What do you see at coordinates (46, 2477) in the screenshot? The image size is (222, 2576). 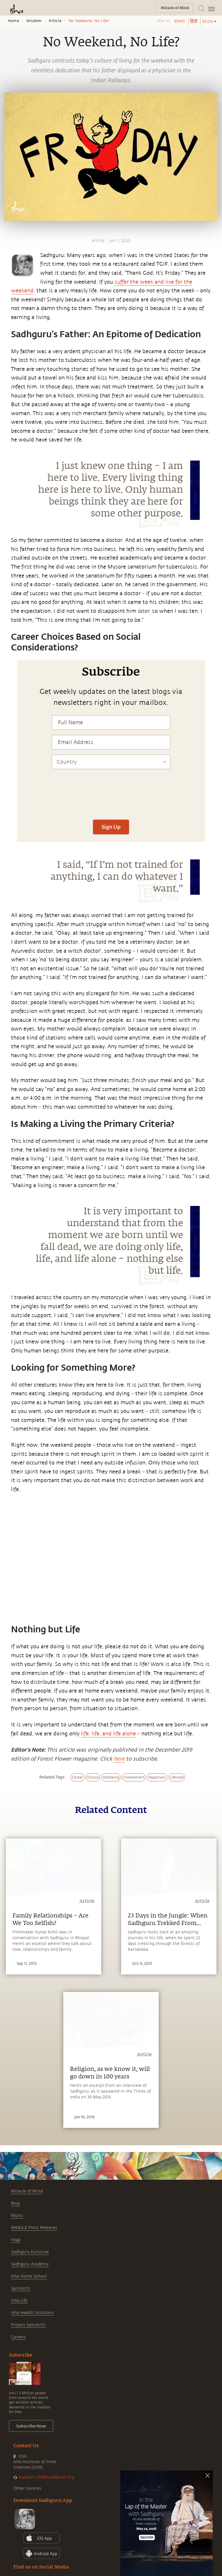 I see `support.ishafoundation.org` at bounding box center [46, 2477].